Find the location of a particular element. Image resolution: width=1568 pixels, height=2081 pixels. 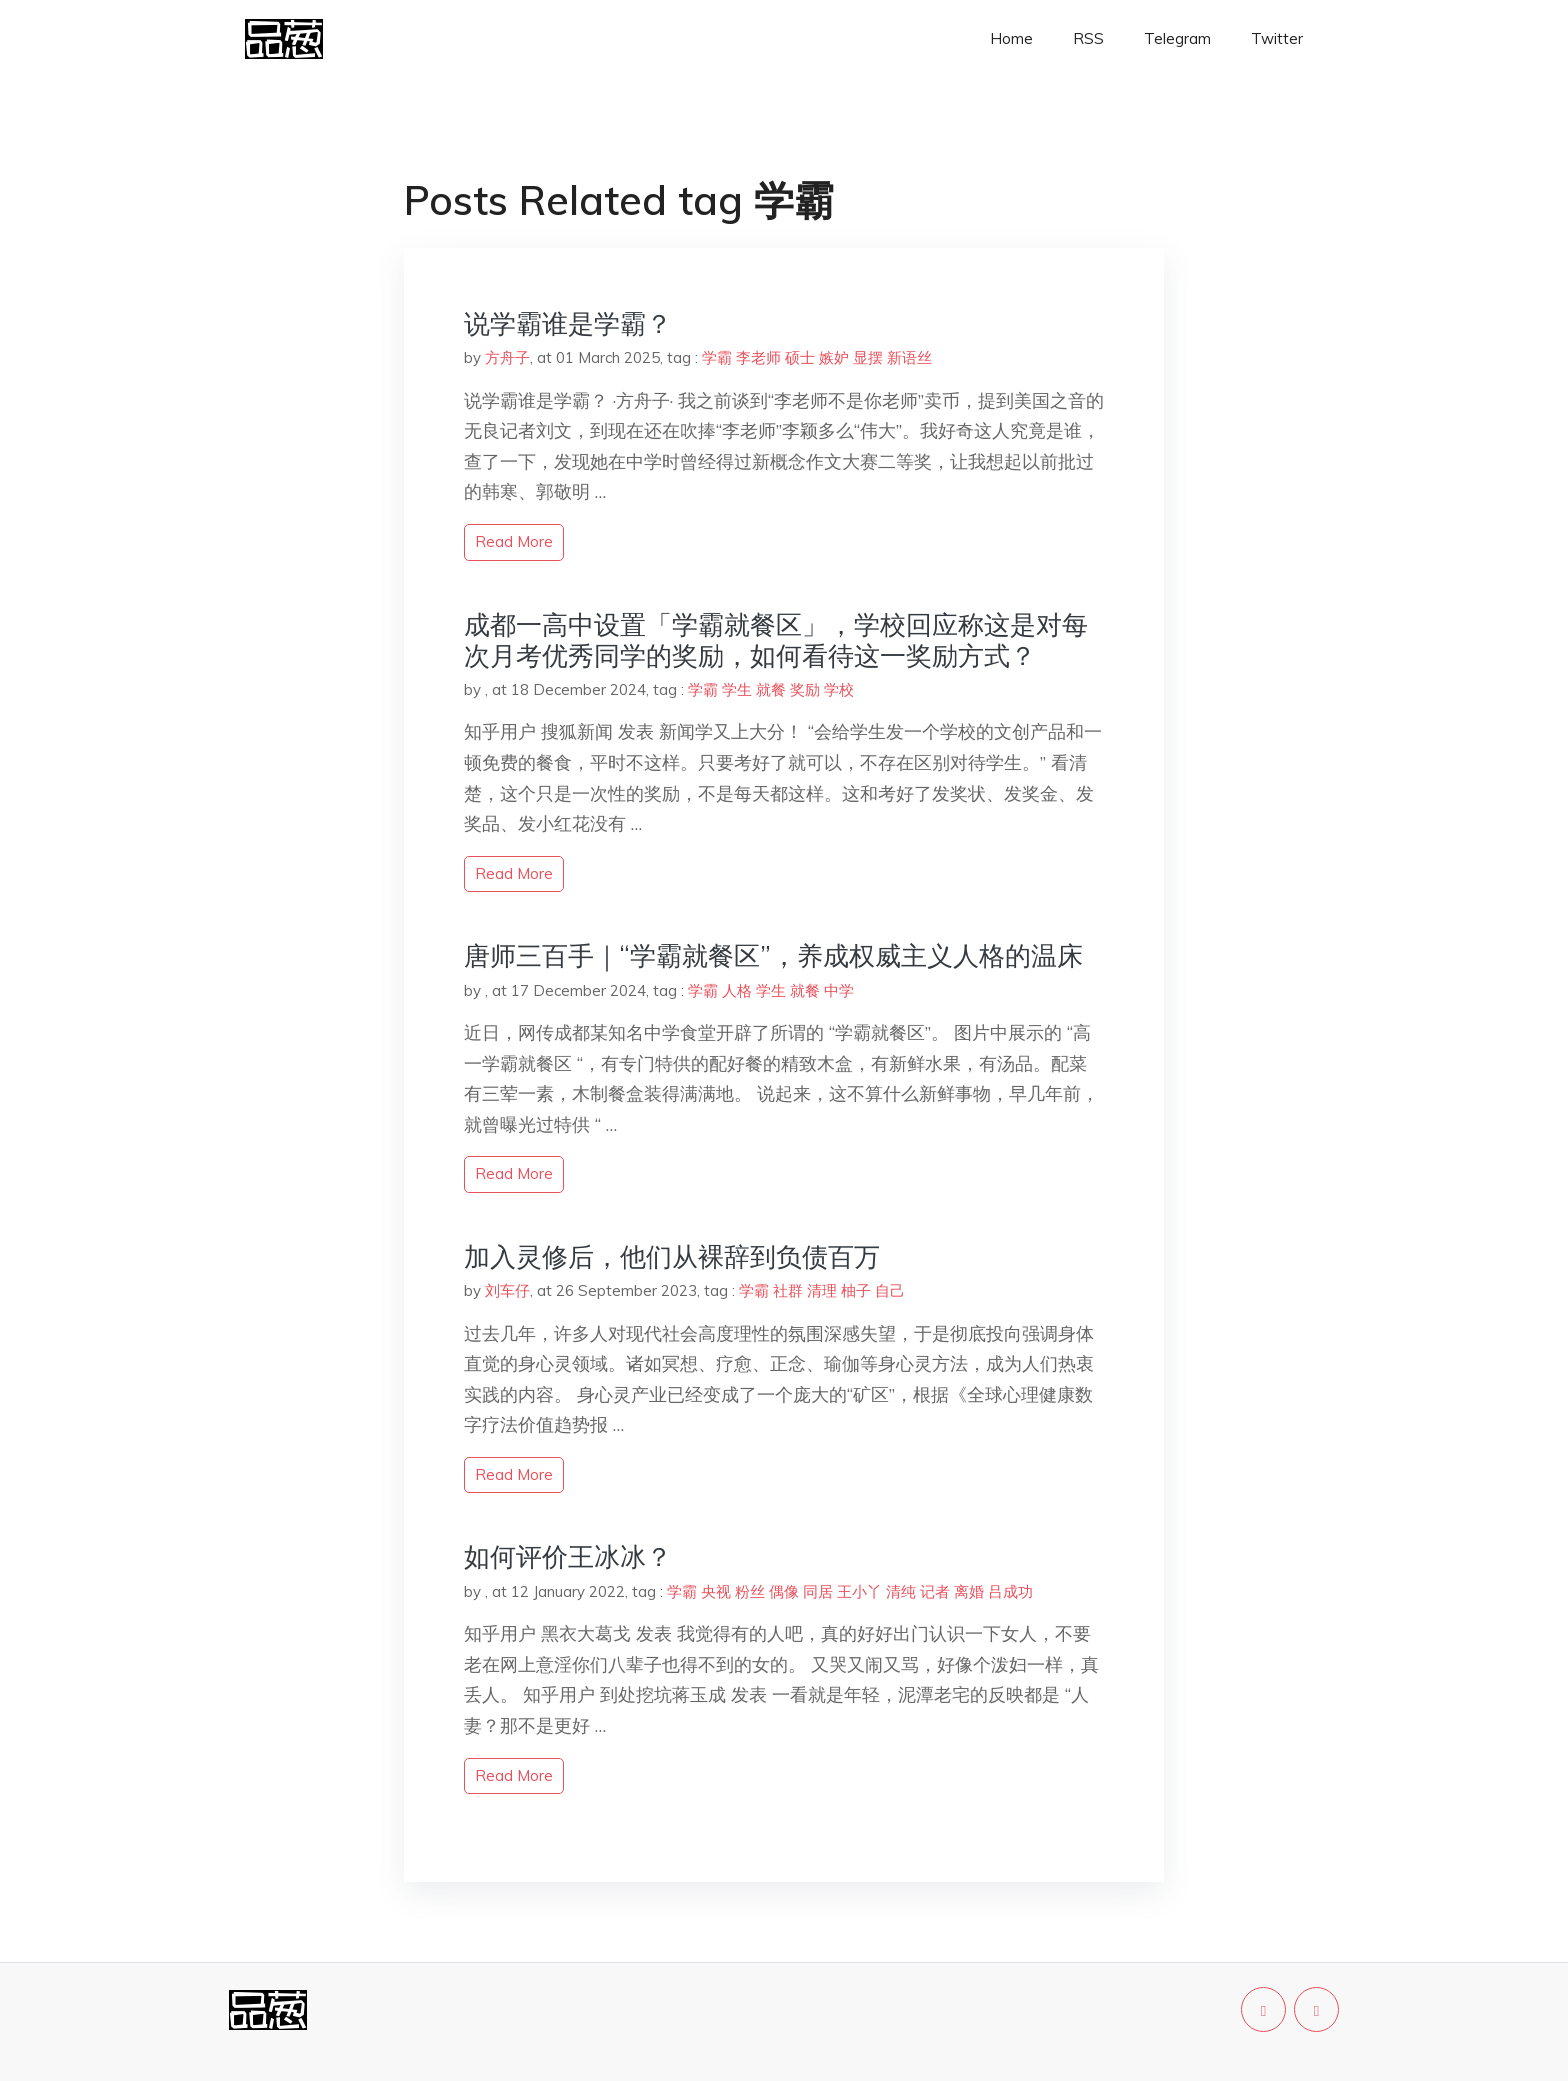

学生 is located at coordinates (737, 689).